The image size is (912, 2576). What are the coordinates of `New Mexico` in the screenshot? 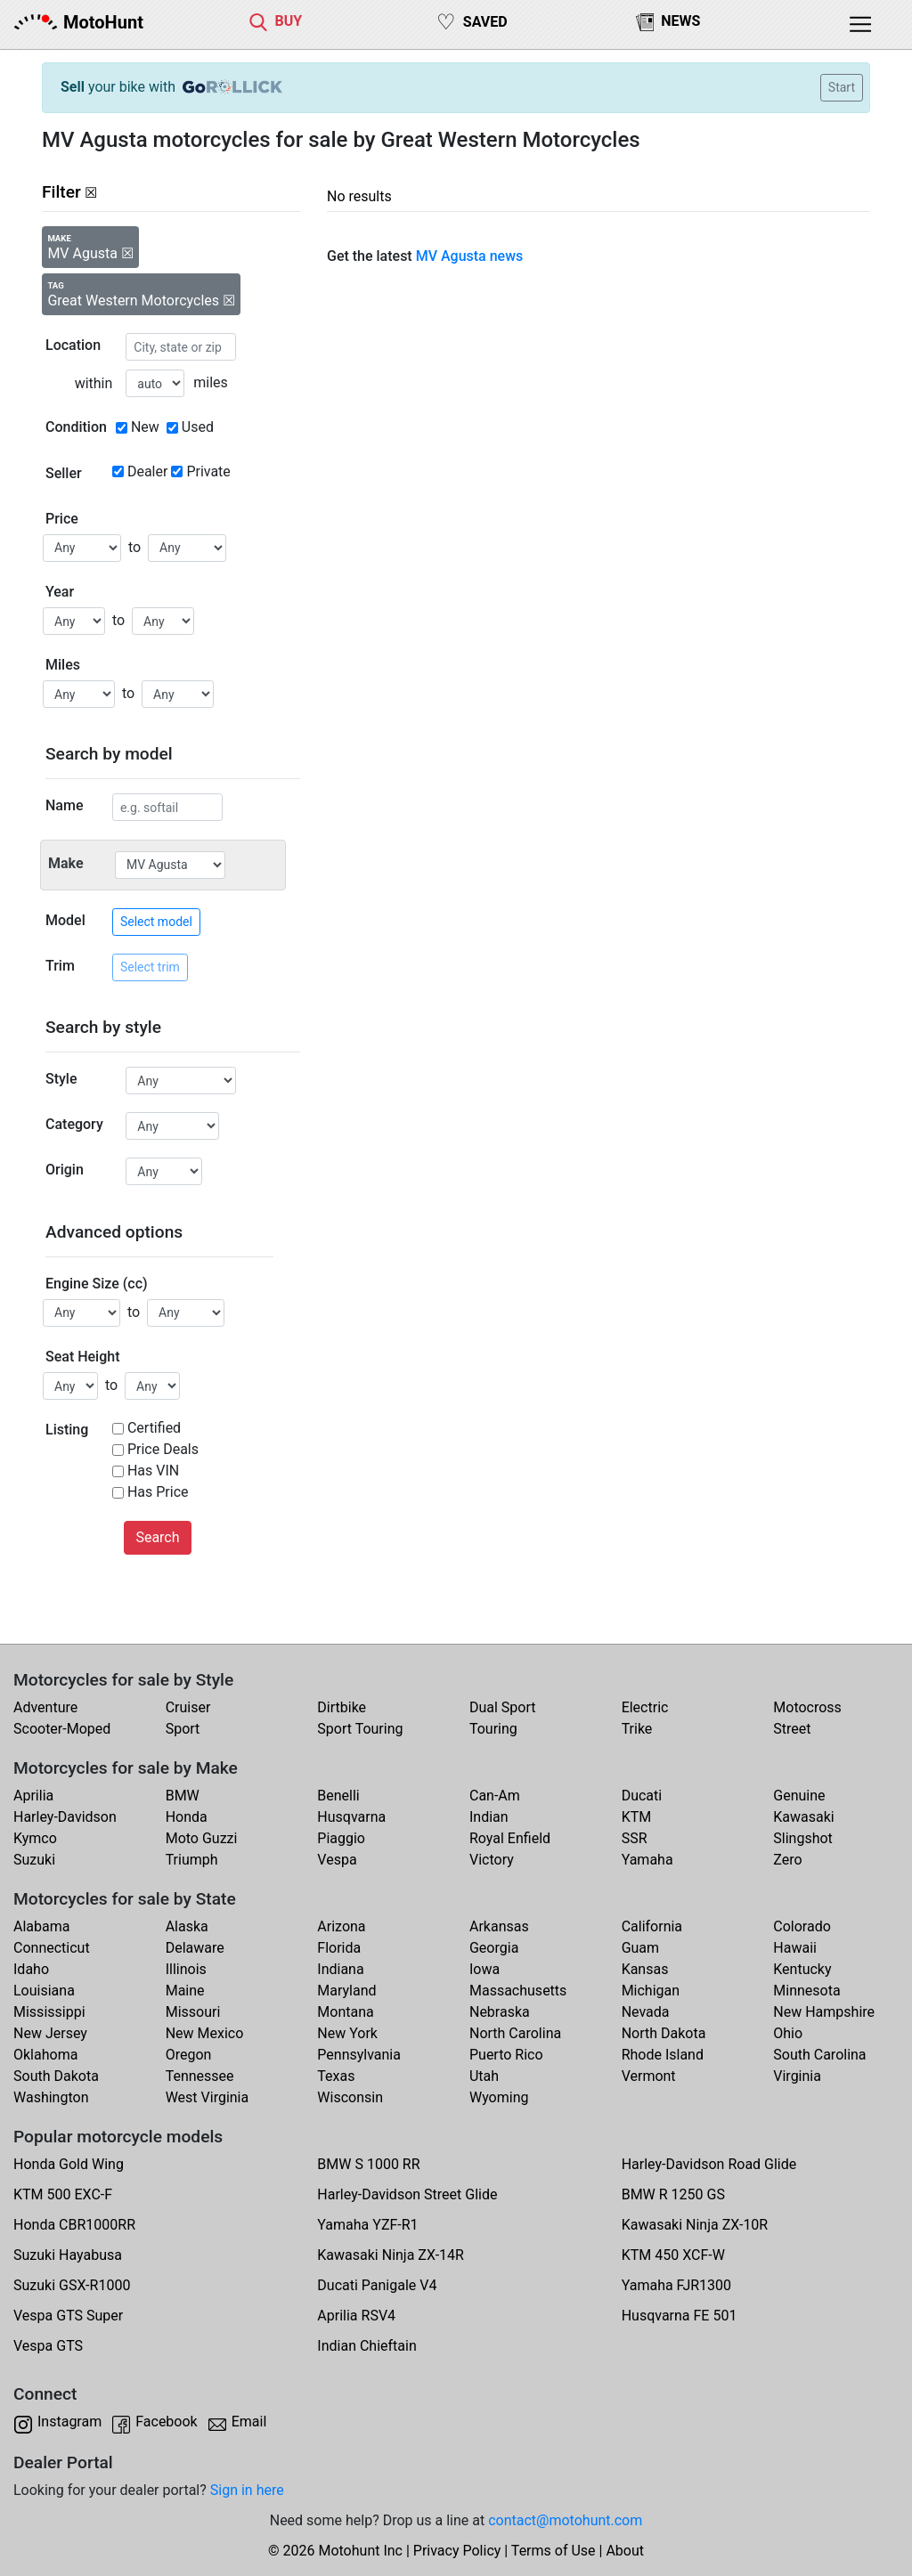 It's located at (205, 2033).